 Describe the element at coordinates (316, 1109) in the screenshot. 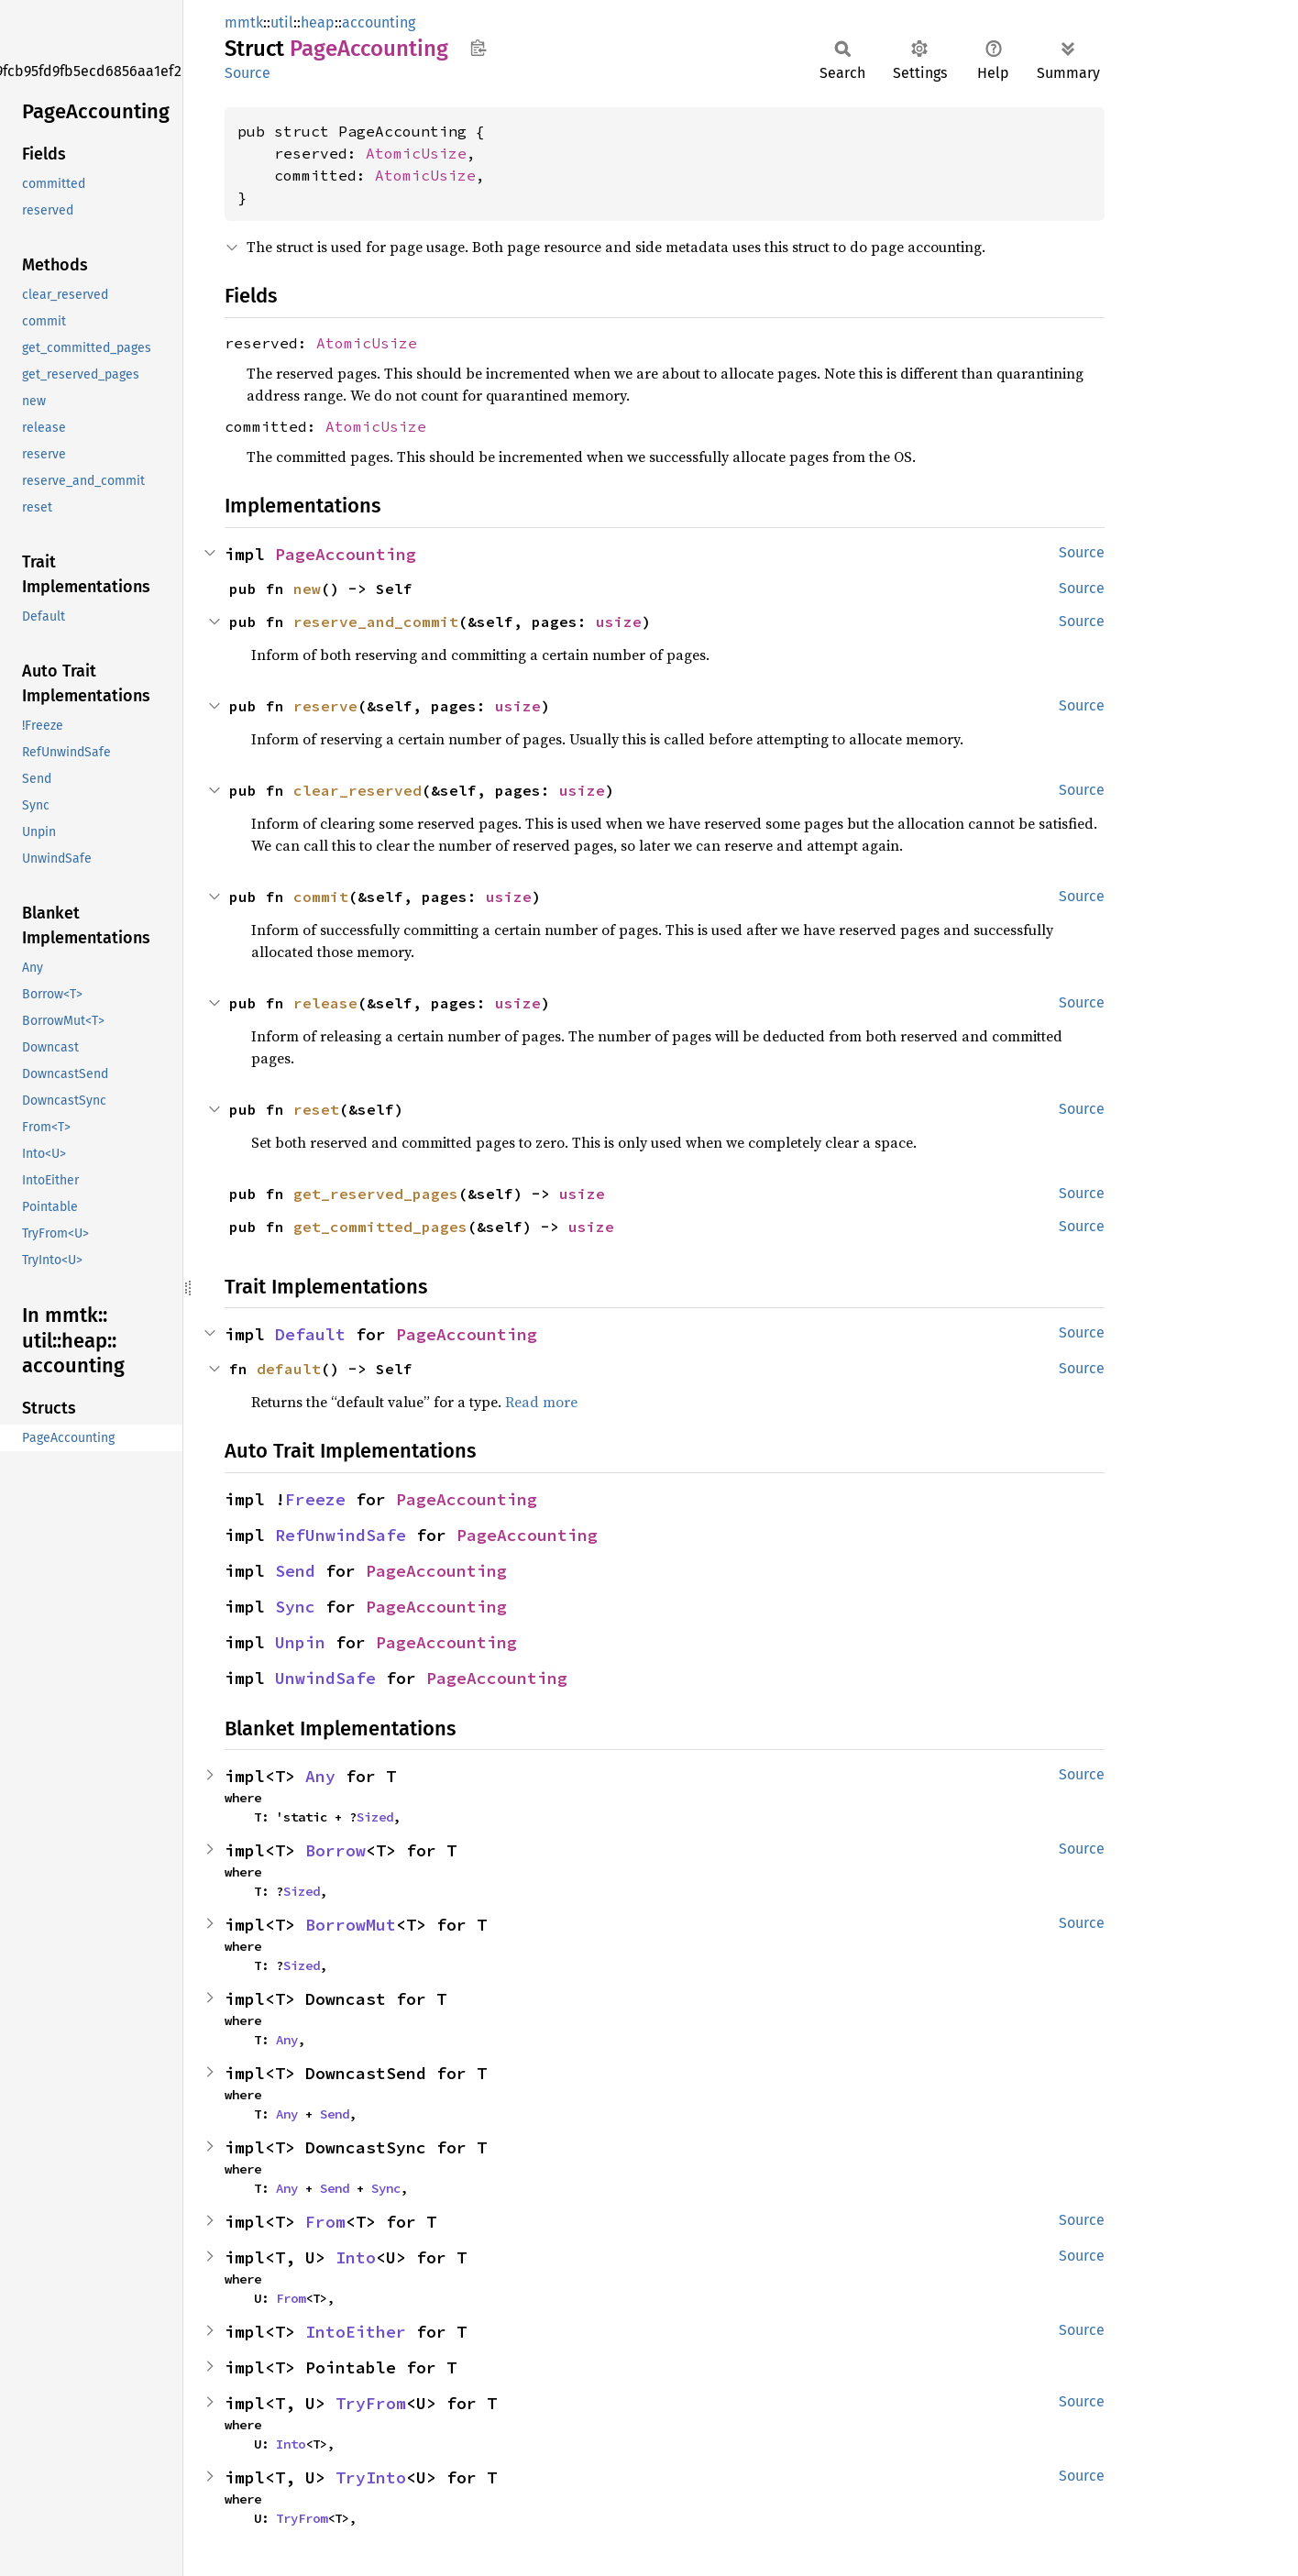

I see `reset` at that location.